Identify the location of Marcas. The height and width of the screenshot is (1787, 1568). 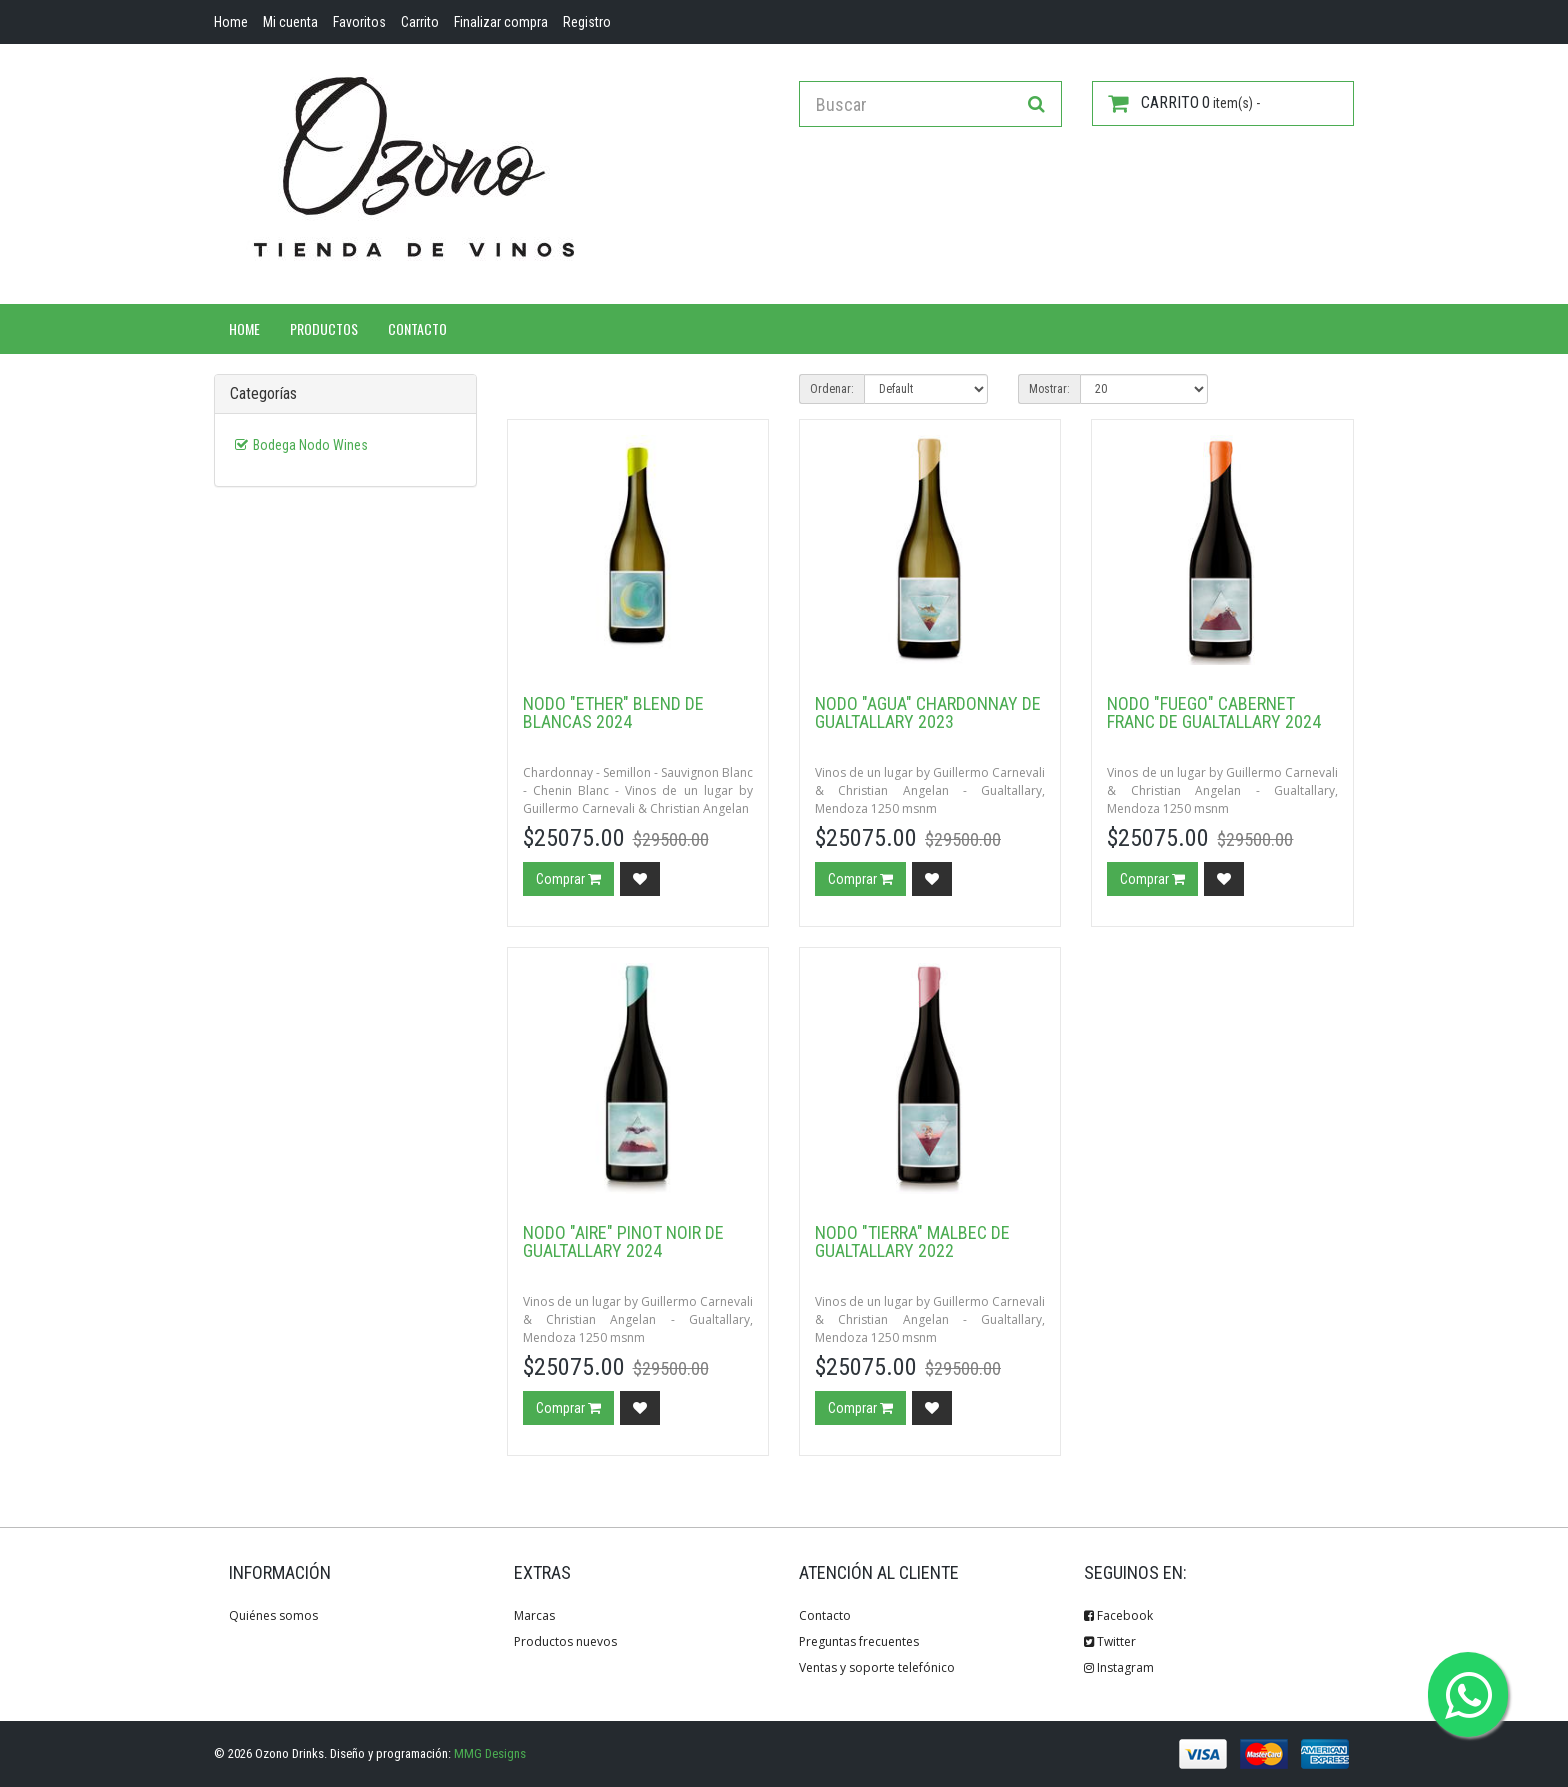
(534, 1615).